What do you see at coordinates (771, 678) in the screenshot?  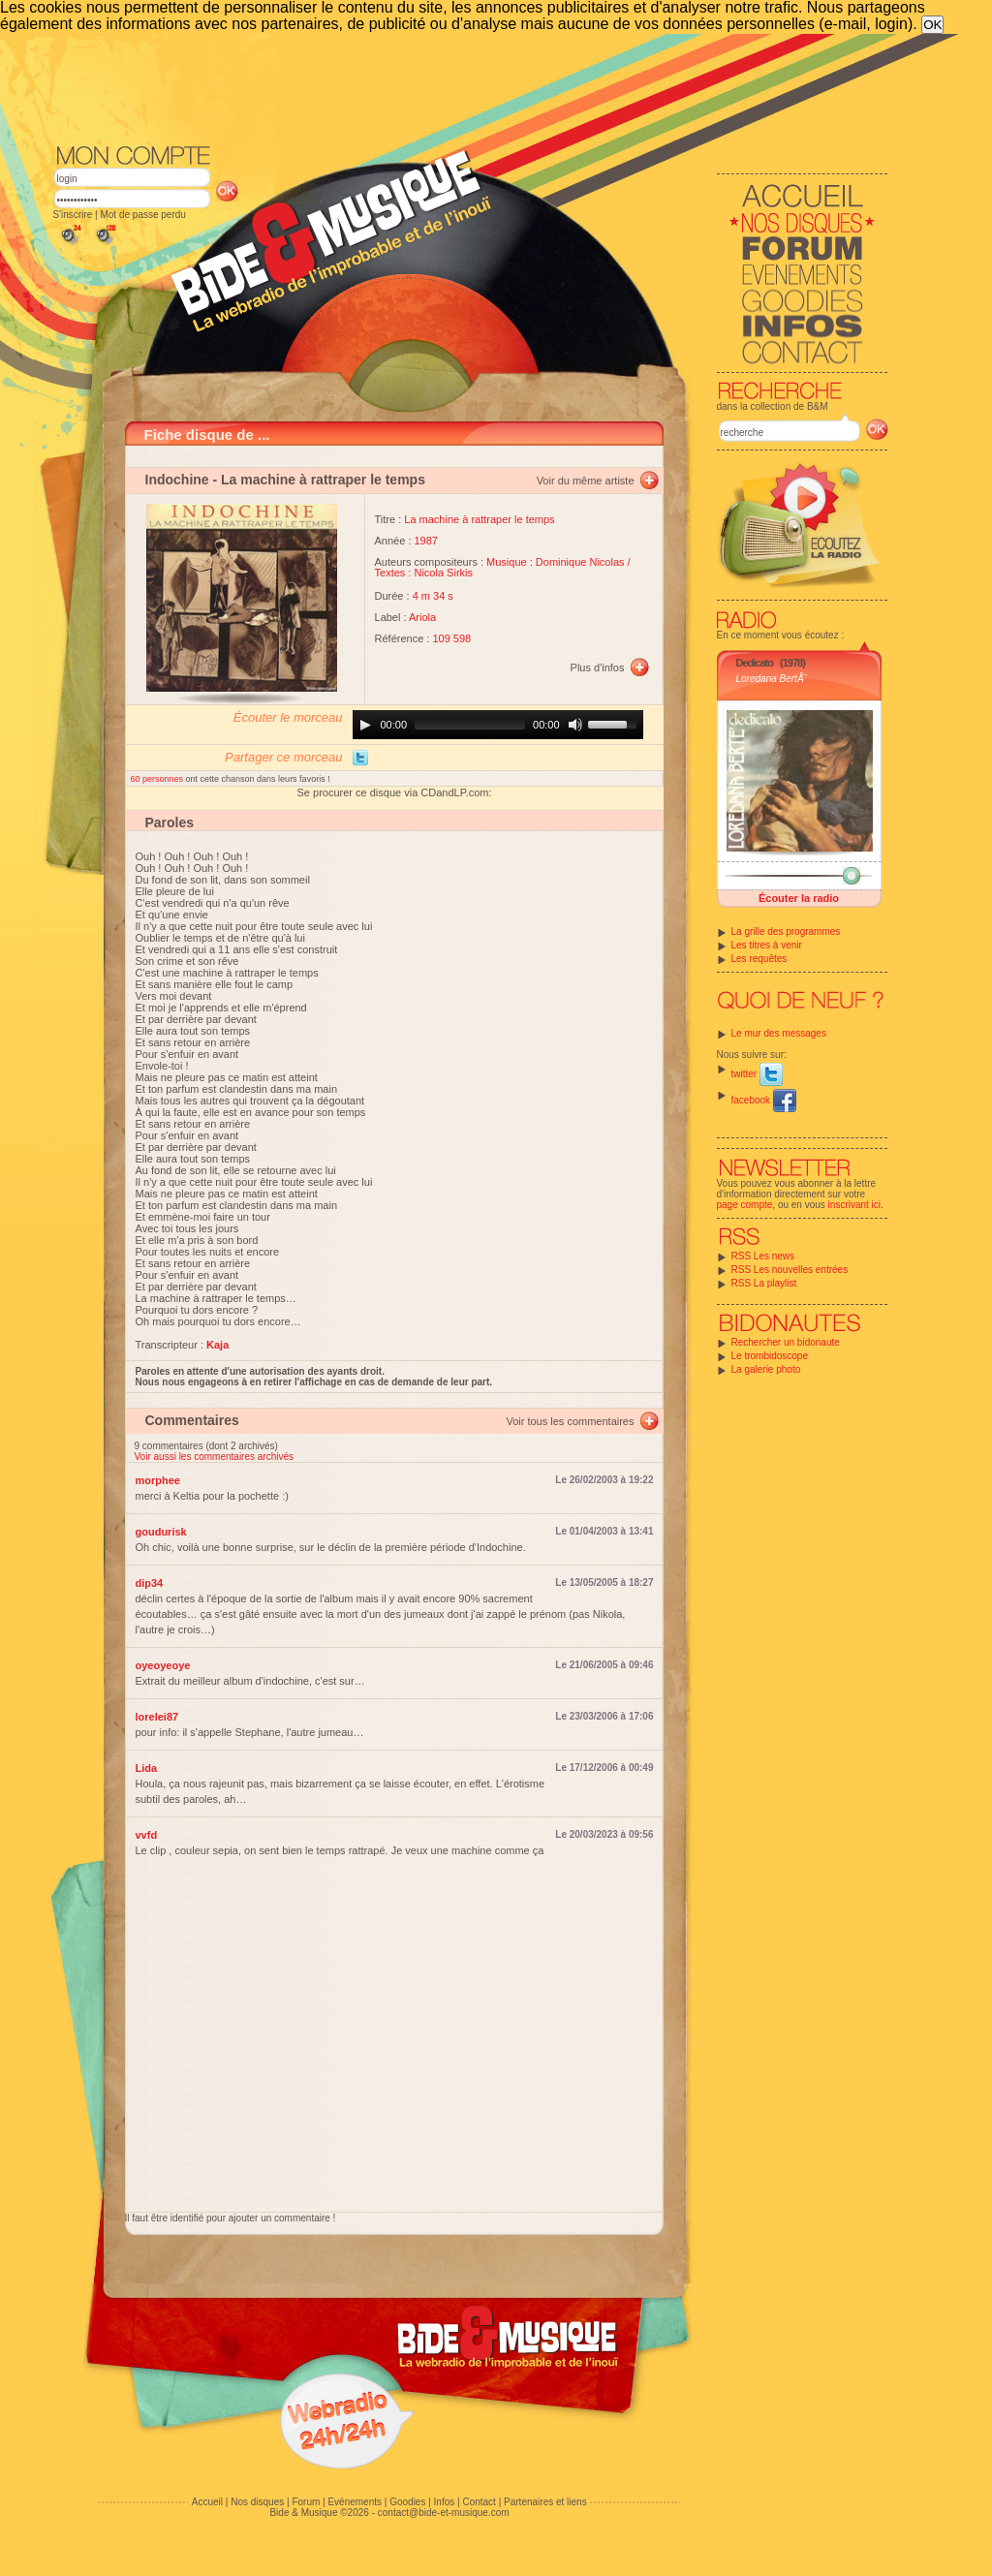 I see `Loredana BertÃ¨` at bounding box center [771, 678].